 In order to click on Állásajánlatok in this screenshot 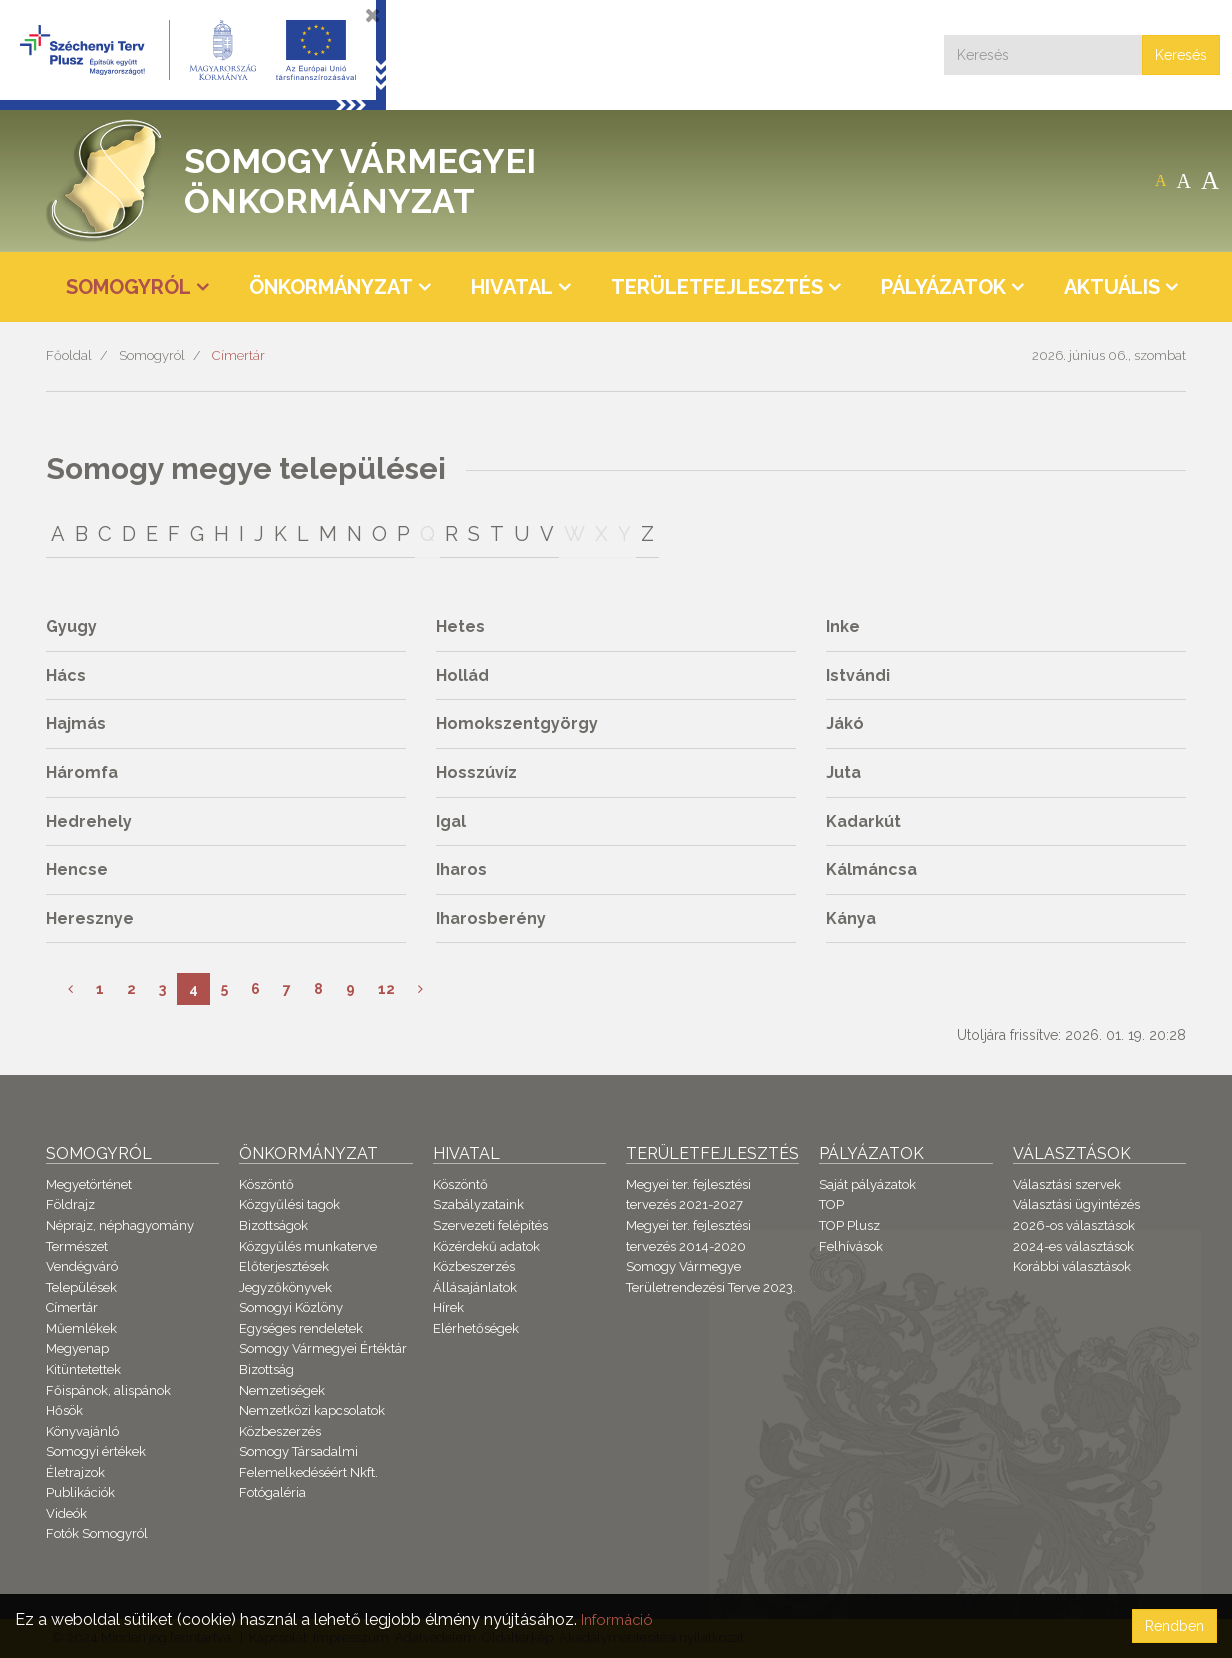, I will do `click(475, 1287)`.